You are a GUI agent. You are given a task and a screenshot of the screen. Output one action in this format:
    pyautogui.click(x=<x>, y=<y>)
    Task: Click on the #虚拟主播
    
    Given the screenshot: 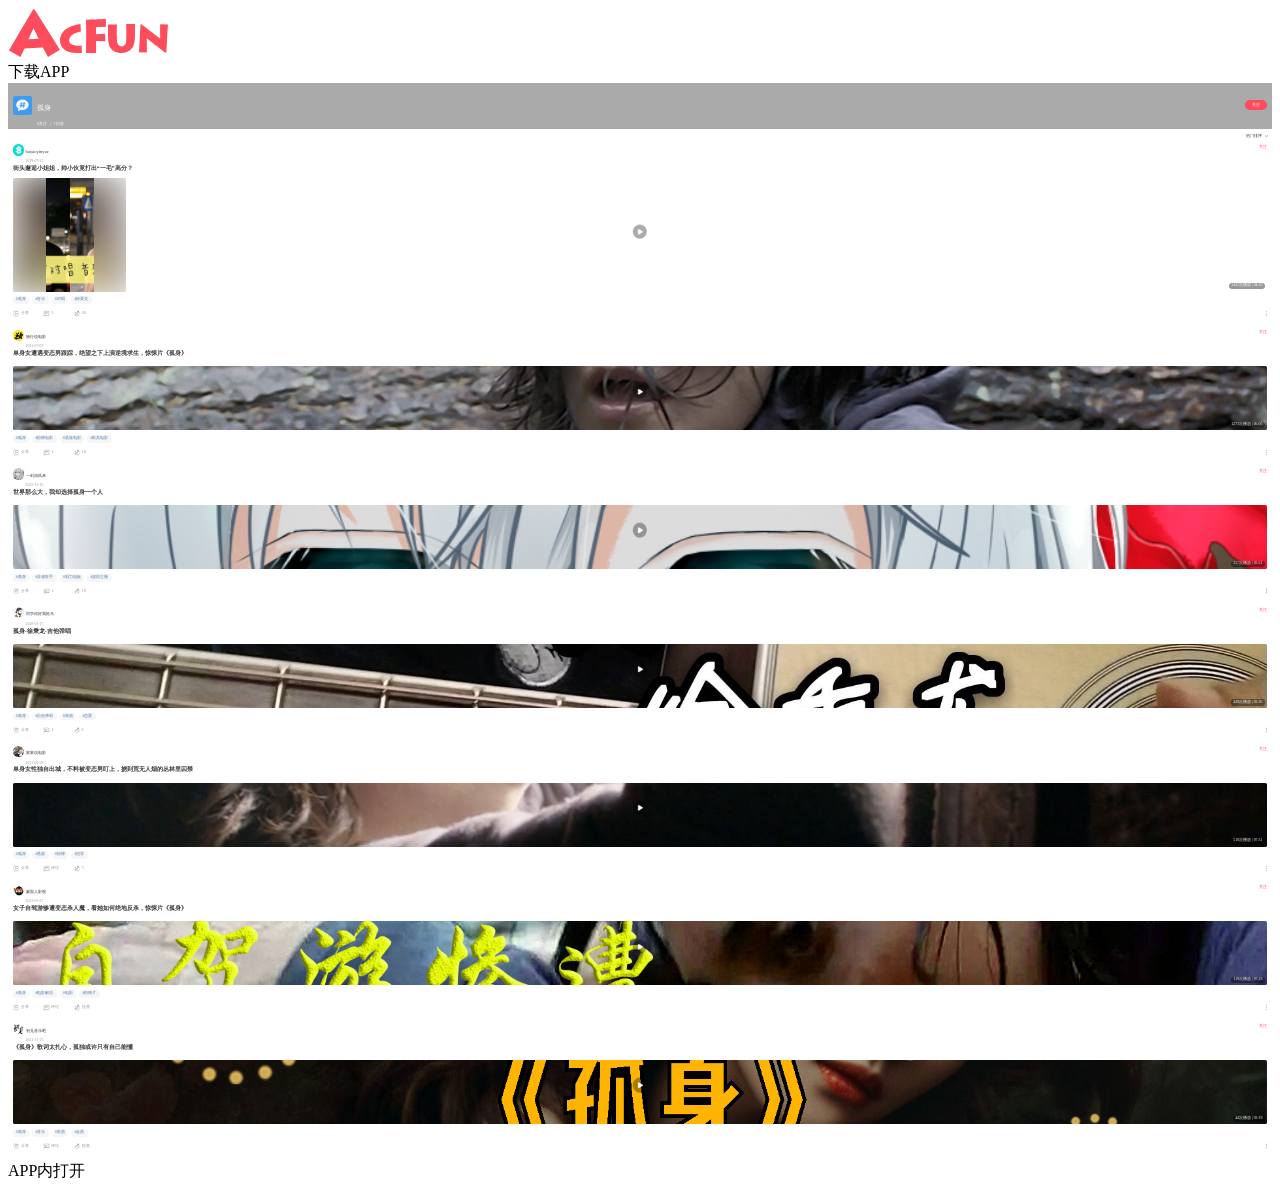 What is the action you would take?
    pyautogui.click(x=99, y=577)
    